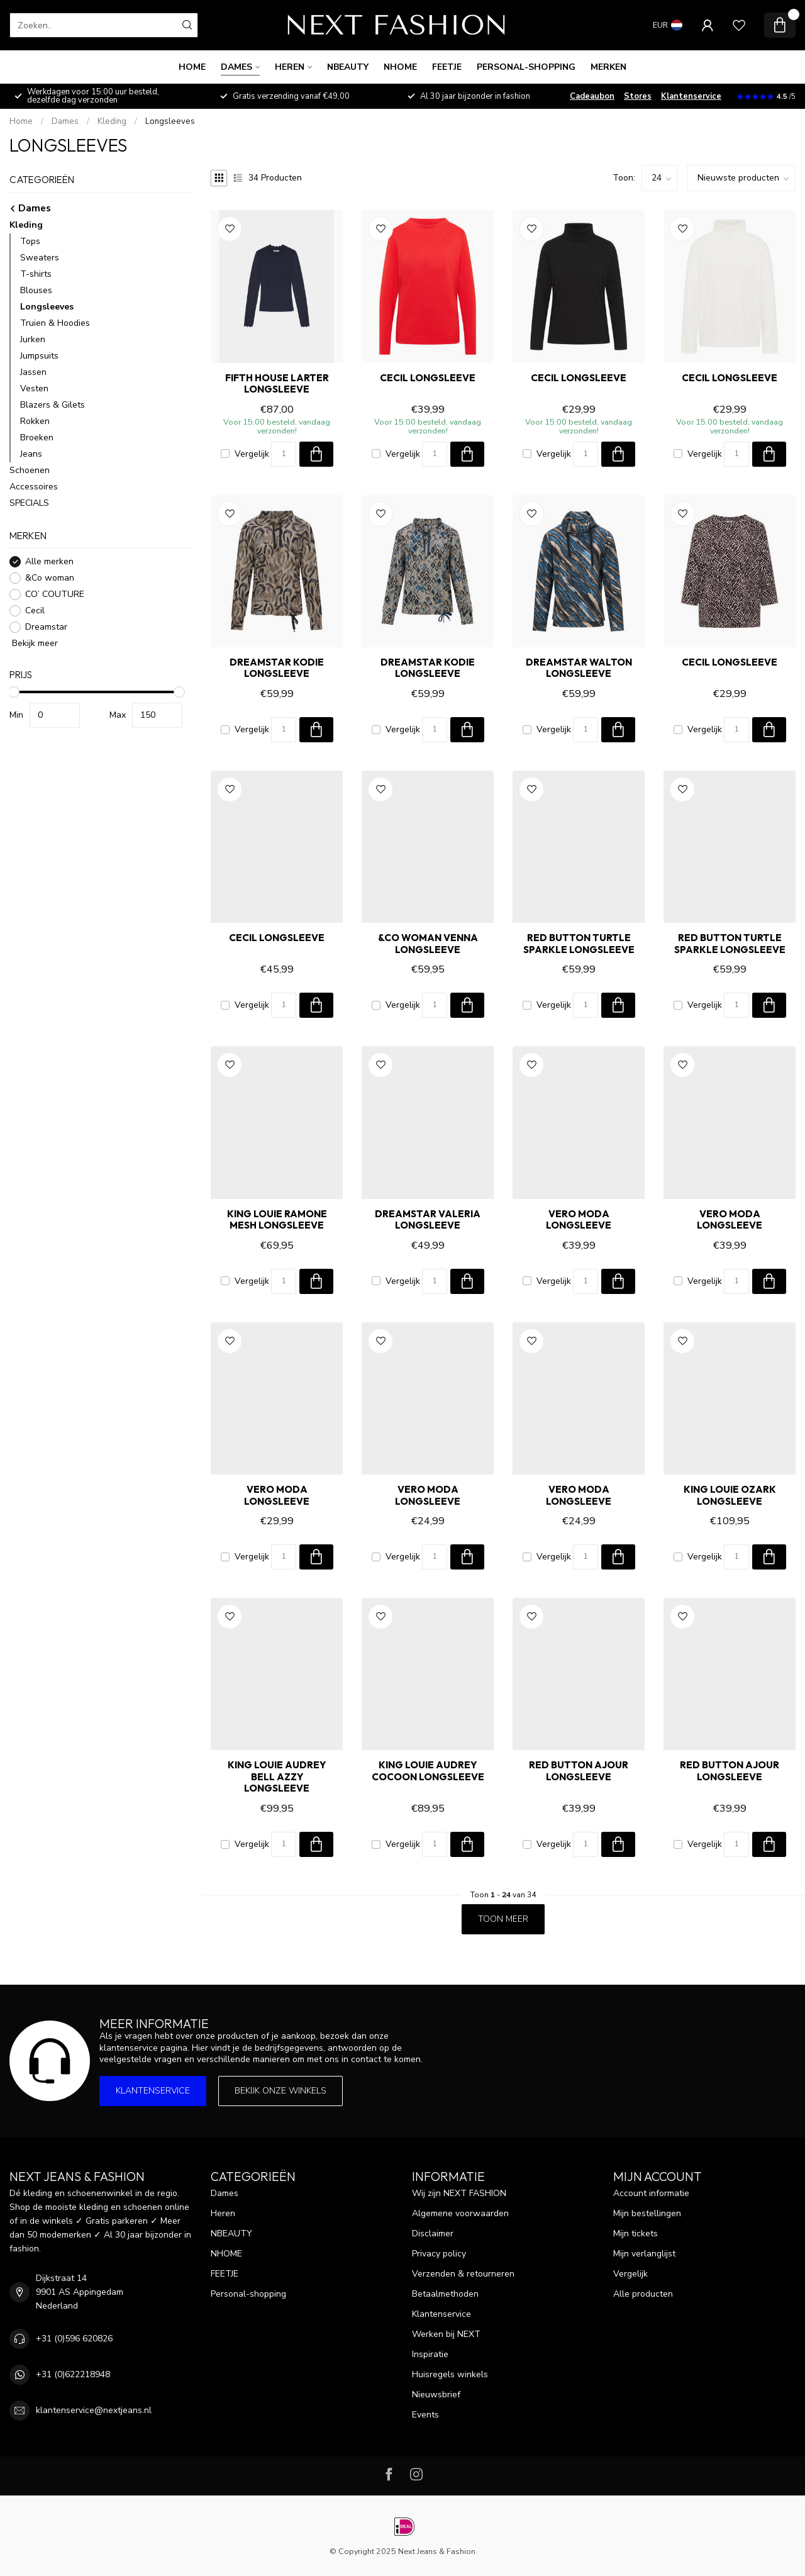 Image resolution: width=805 pixels, height=2576 pixels. Describe the element at coordinates (35, 421) in the screenshot. I see `Rokken` at that location.